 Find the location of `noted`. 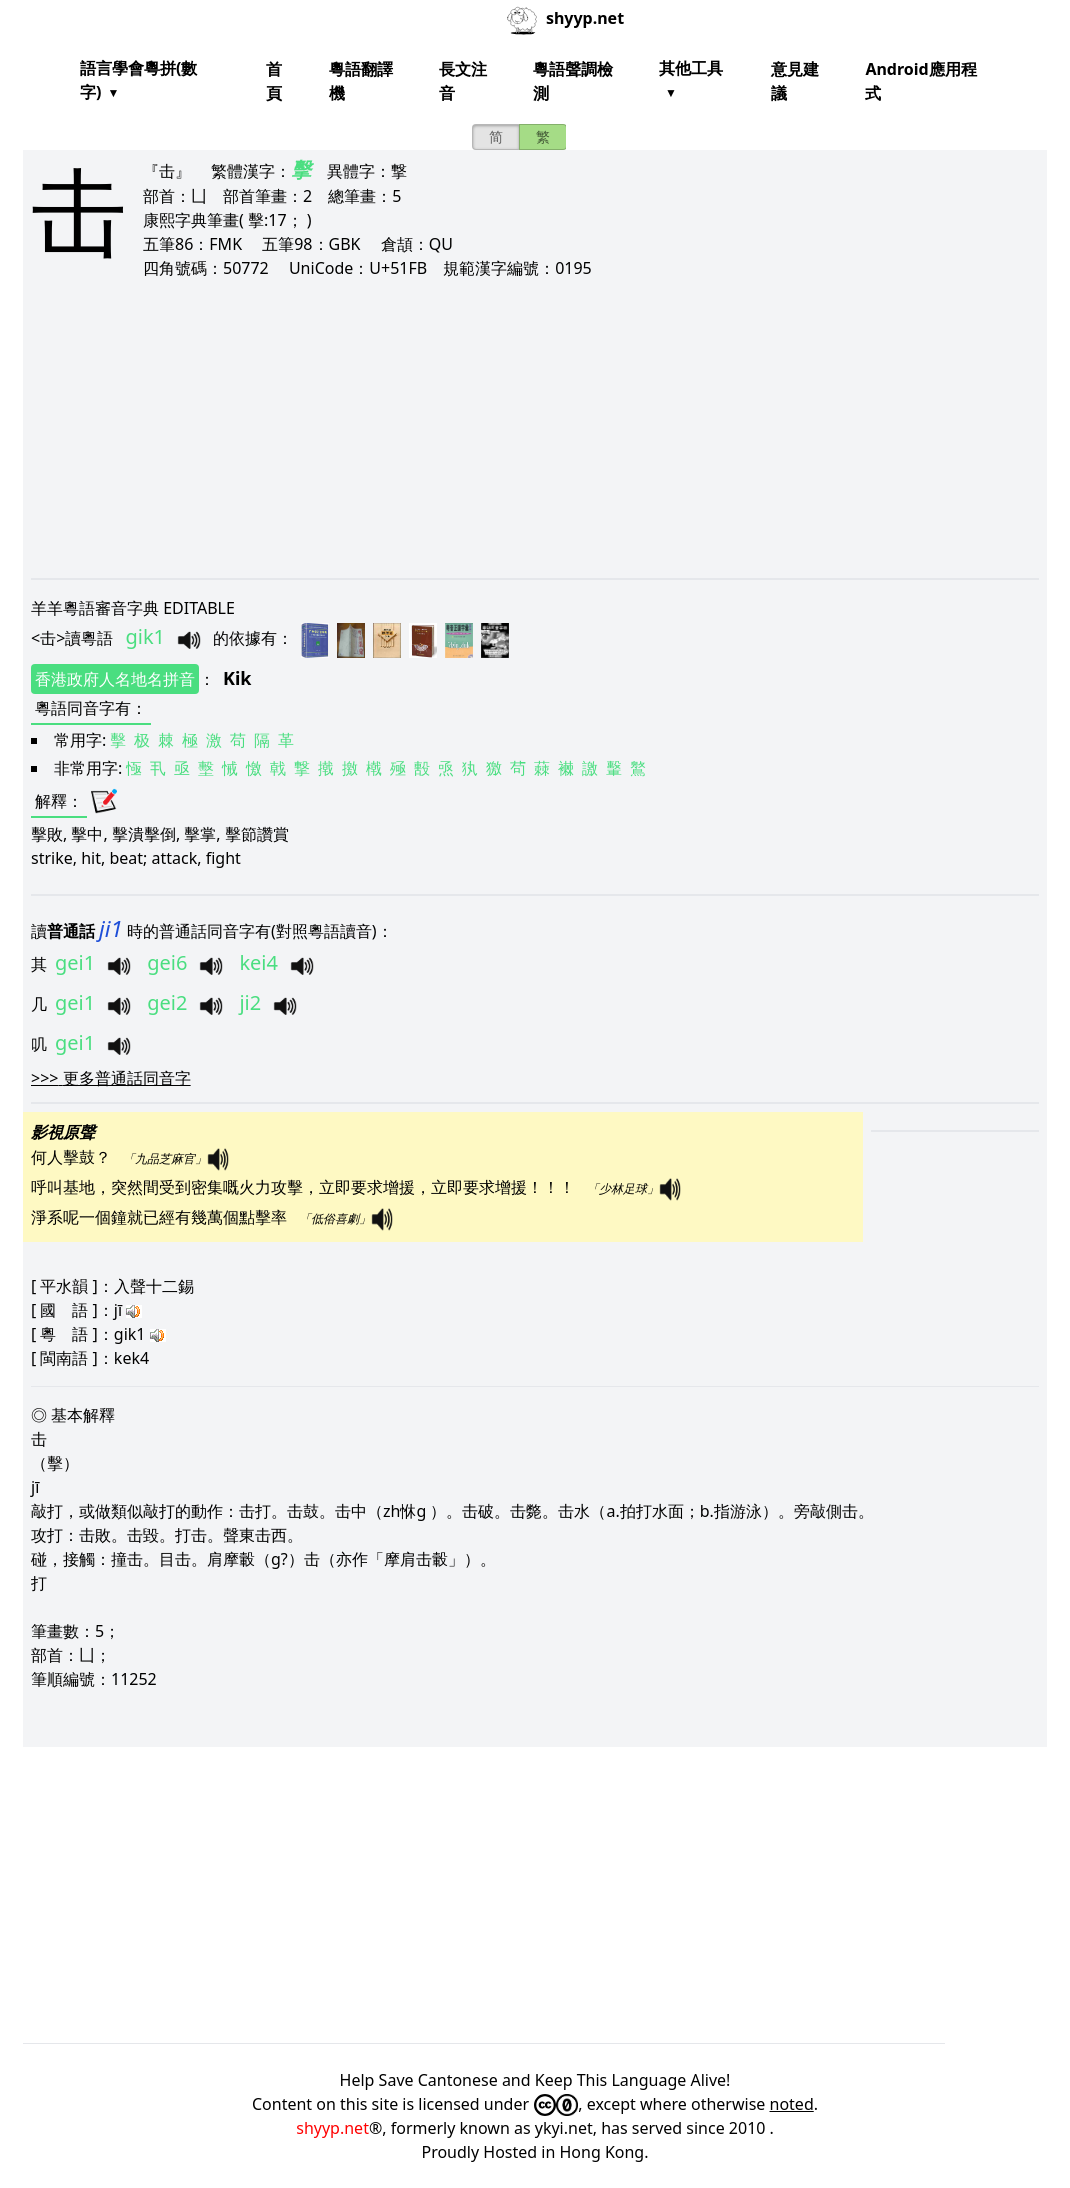

noted is located at coordinates (792, 2104).